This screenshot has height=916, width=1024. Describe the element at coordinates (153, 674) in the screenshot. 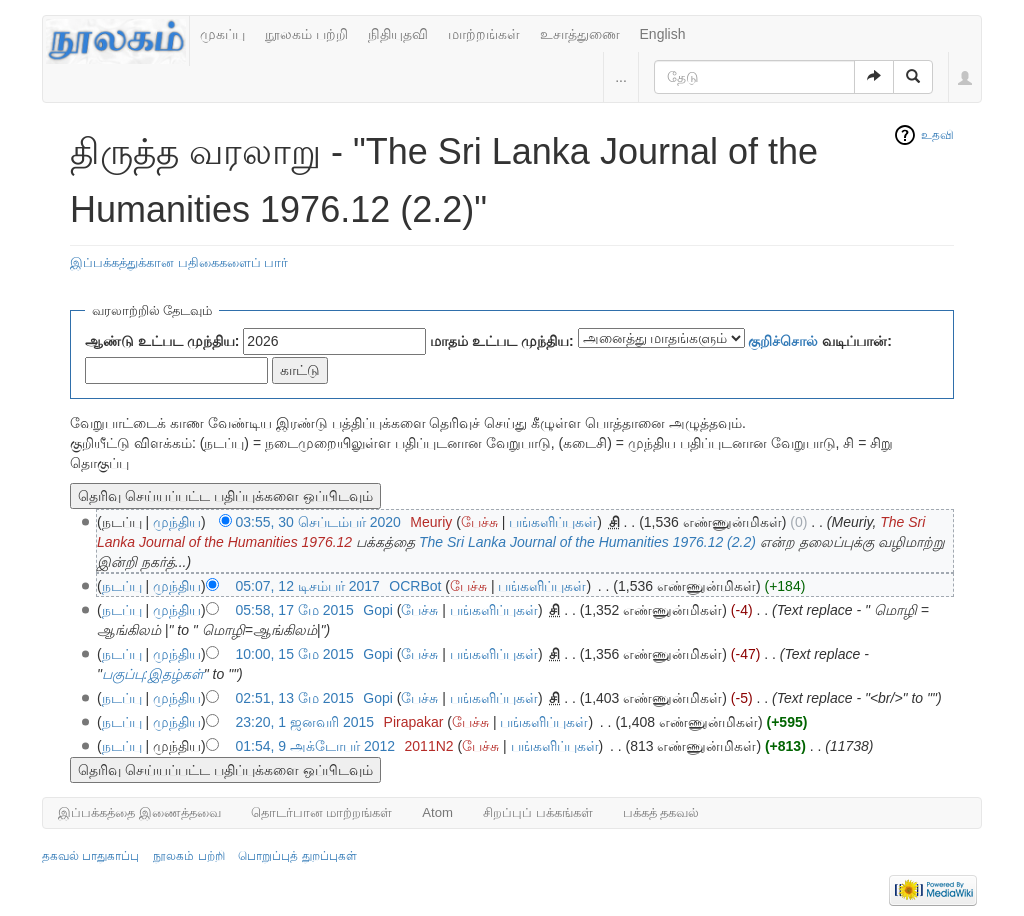

I see `பகுப்பு:இதழ்கள்` at that location.